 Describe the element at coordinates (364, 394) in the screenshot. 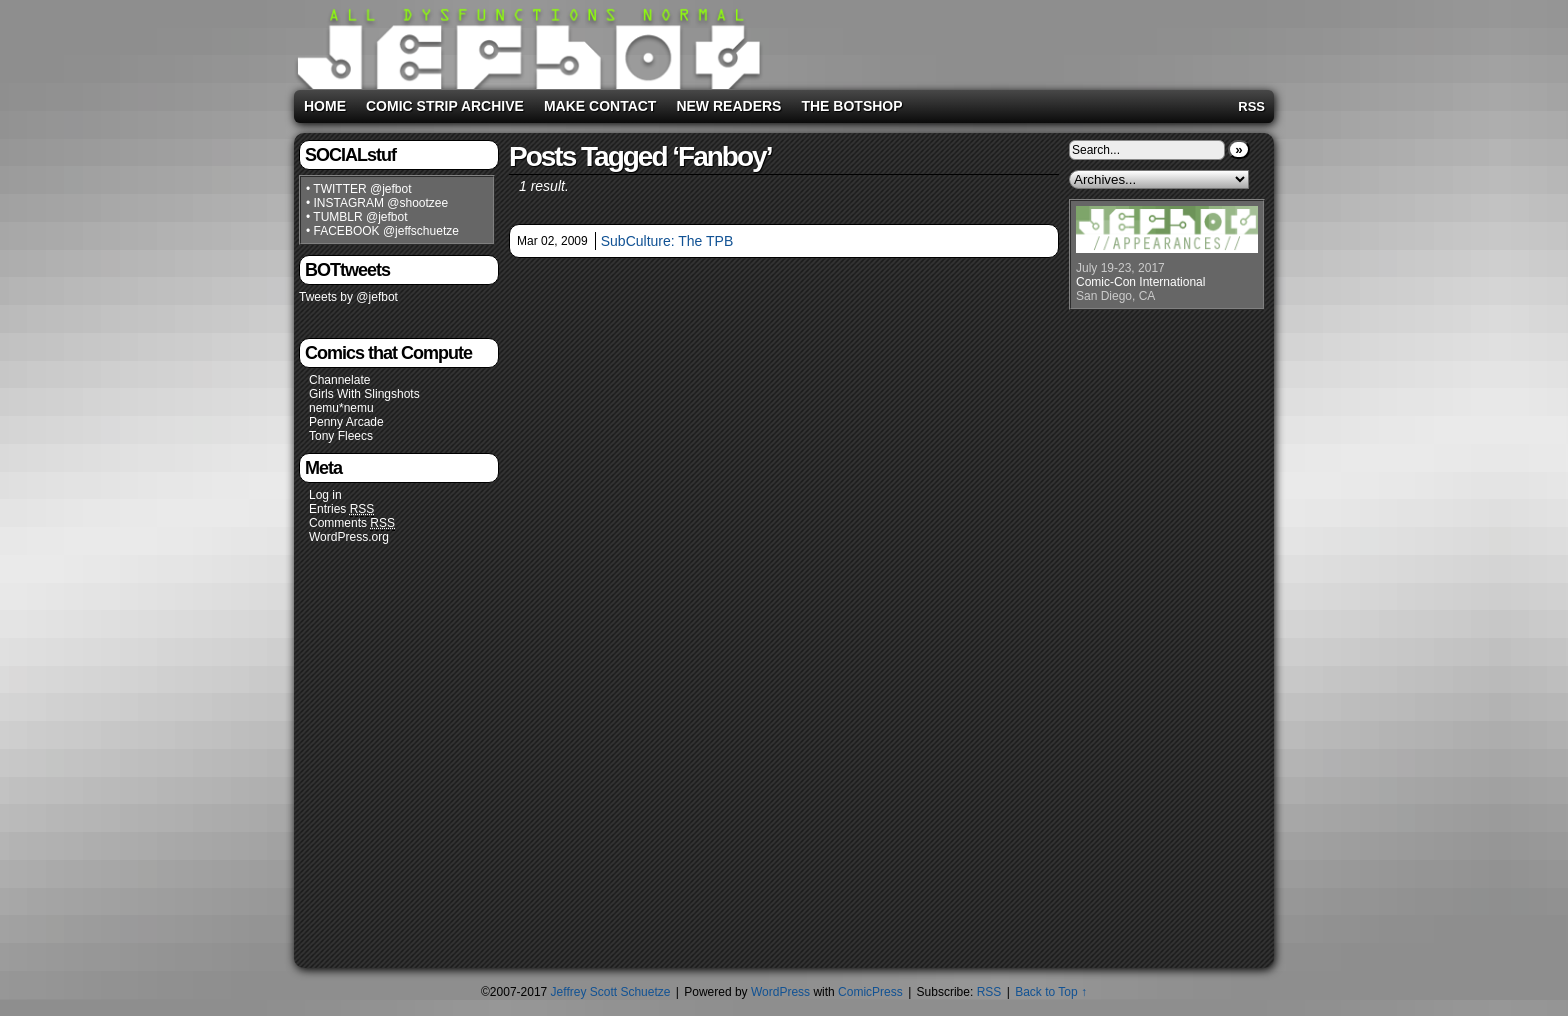

I see `Girls With Slingshots` at that location.